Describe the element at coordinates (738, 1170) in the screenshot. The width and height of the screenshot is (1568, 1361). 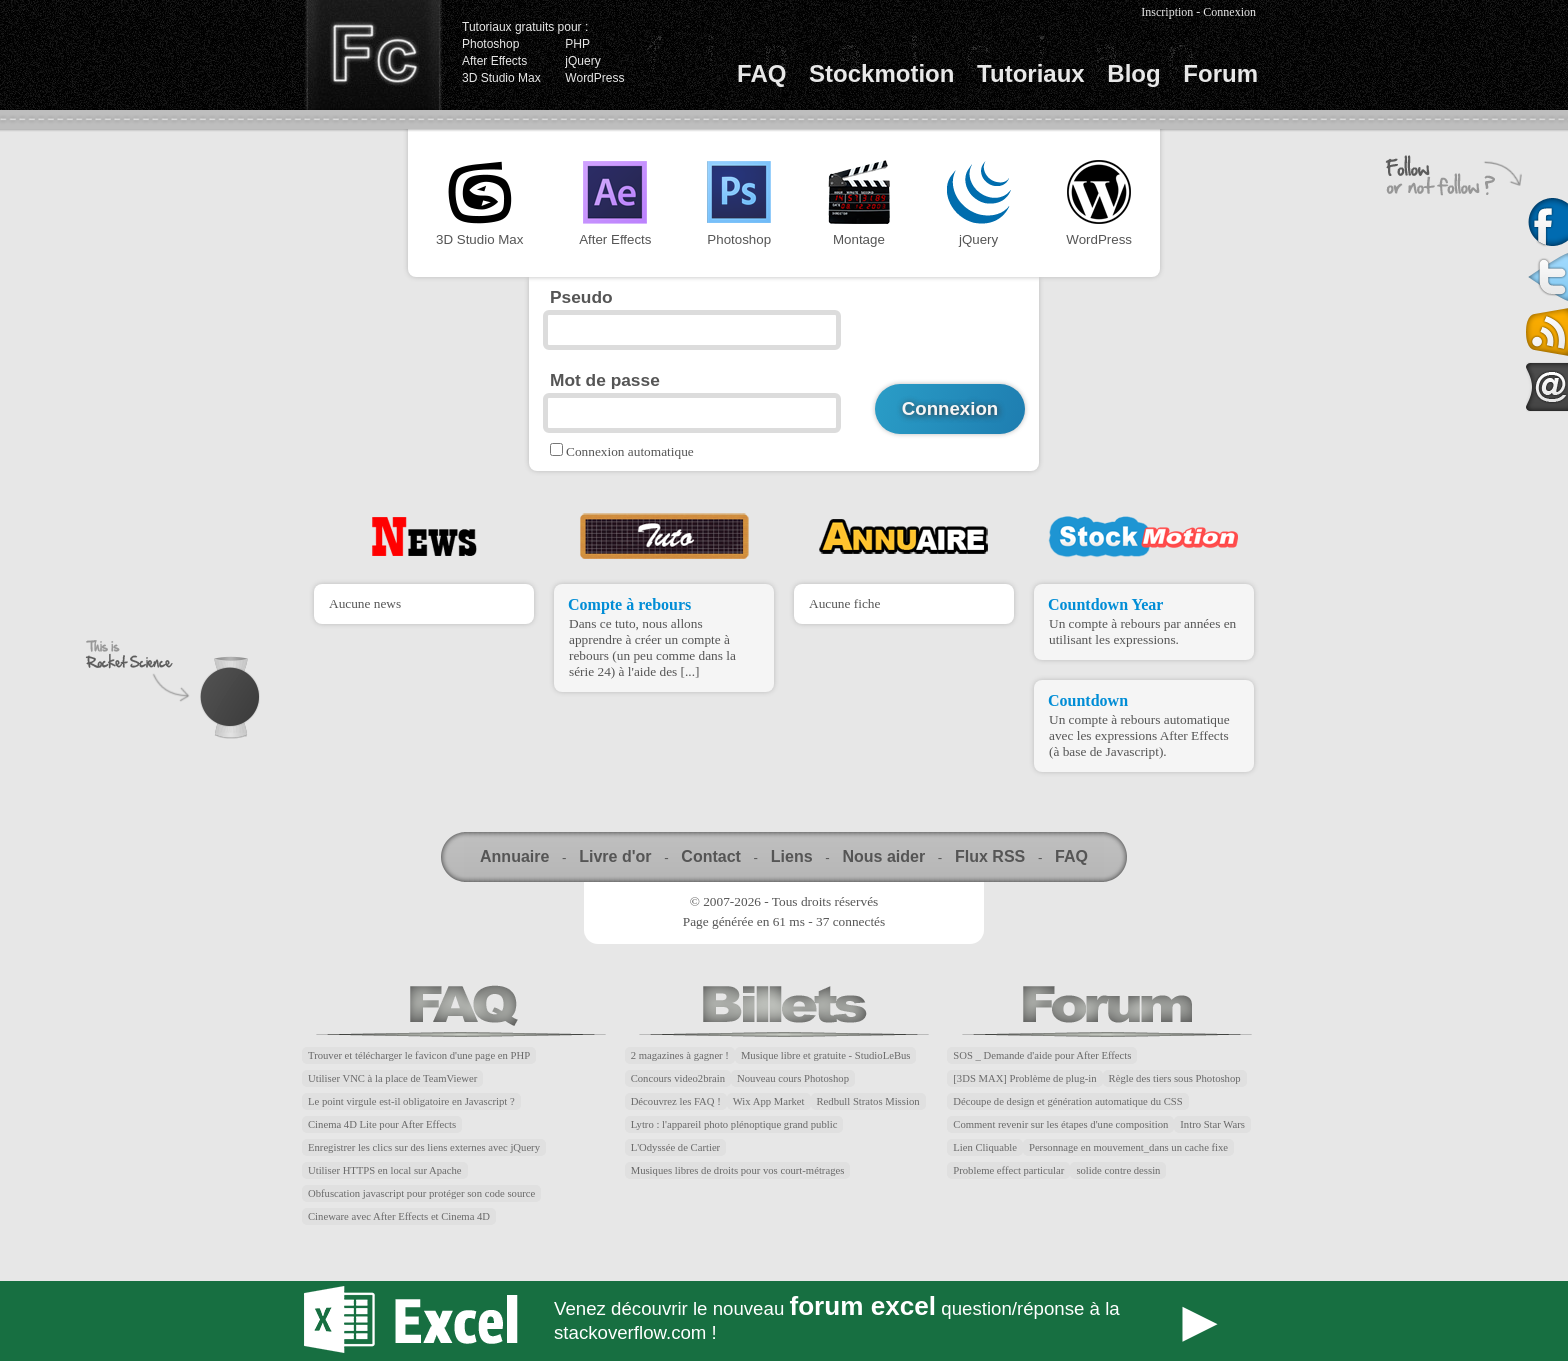
I see `Musiques libres de droits pour vos court-métrages` at that location.